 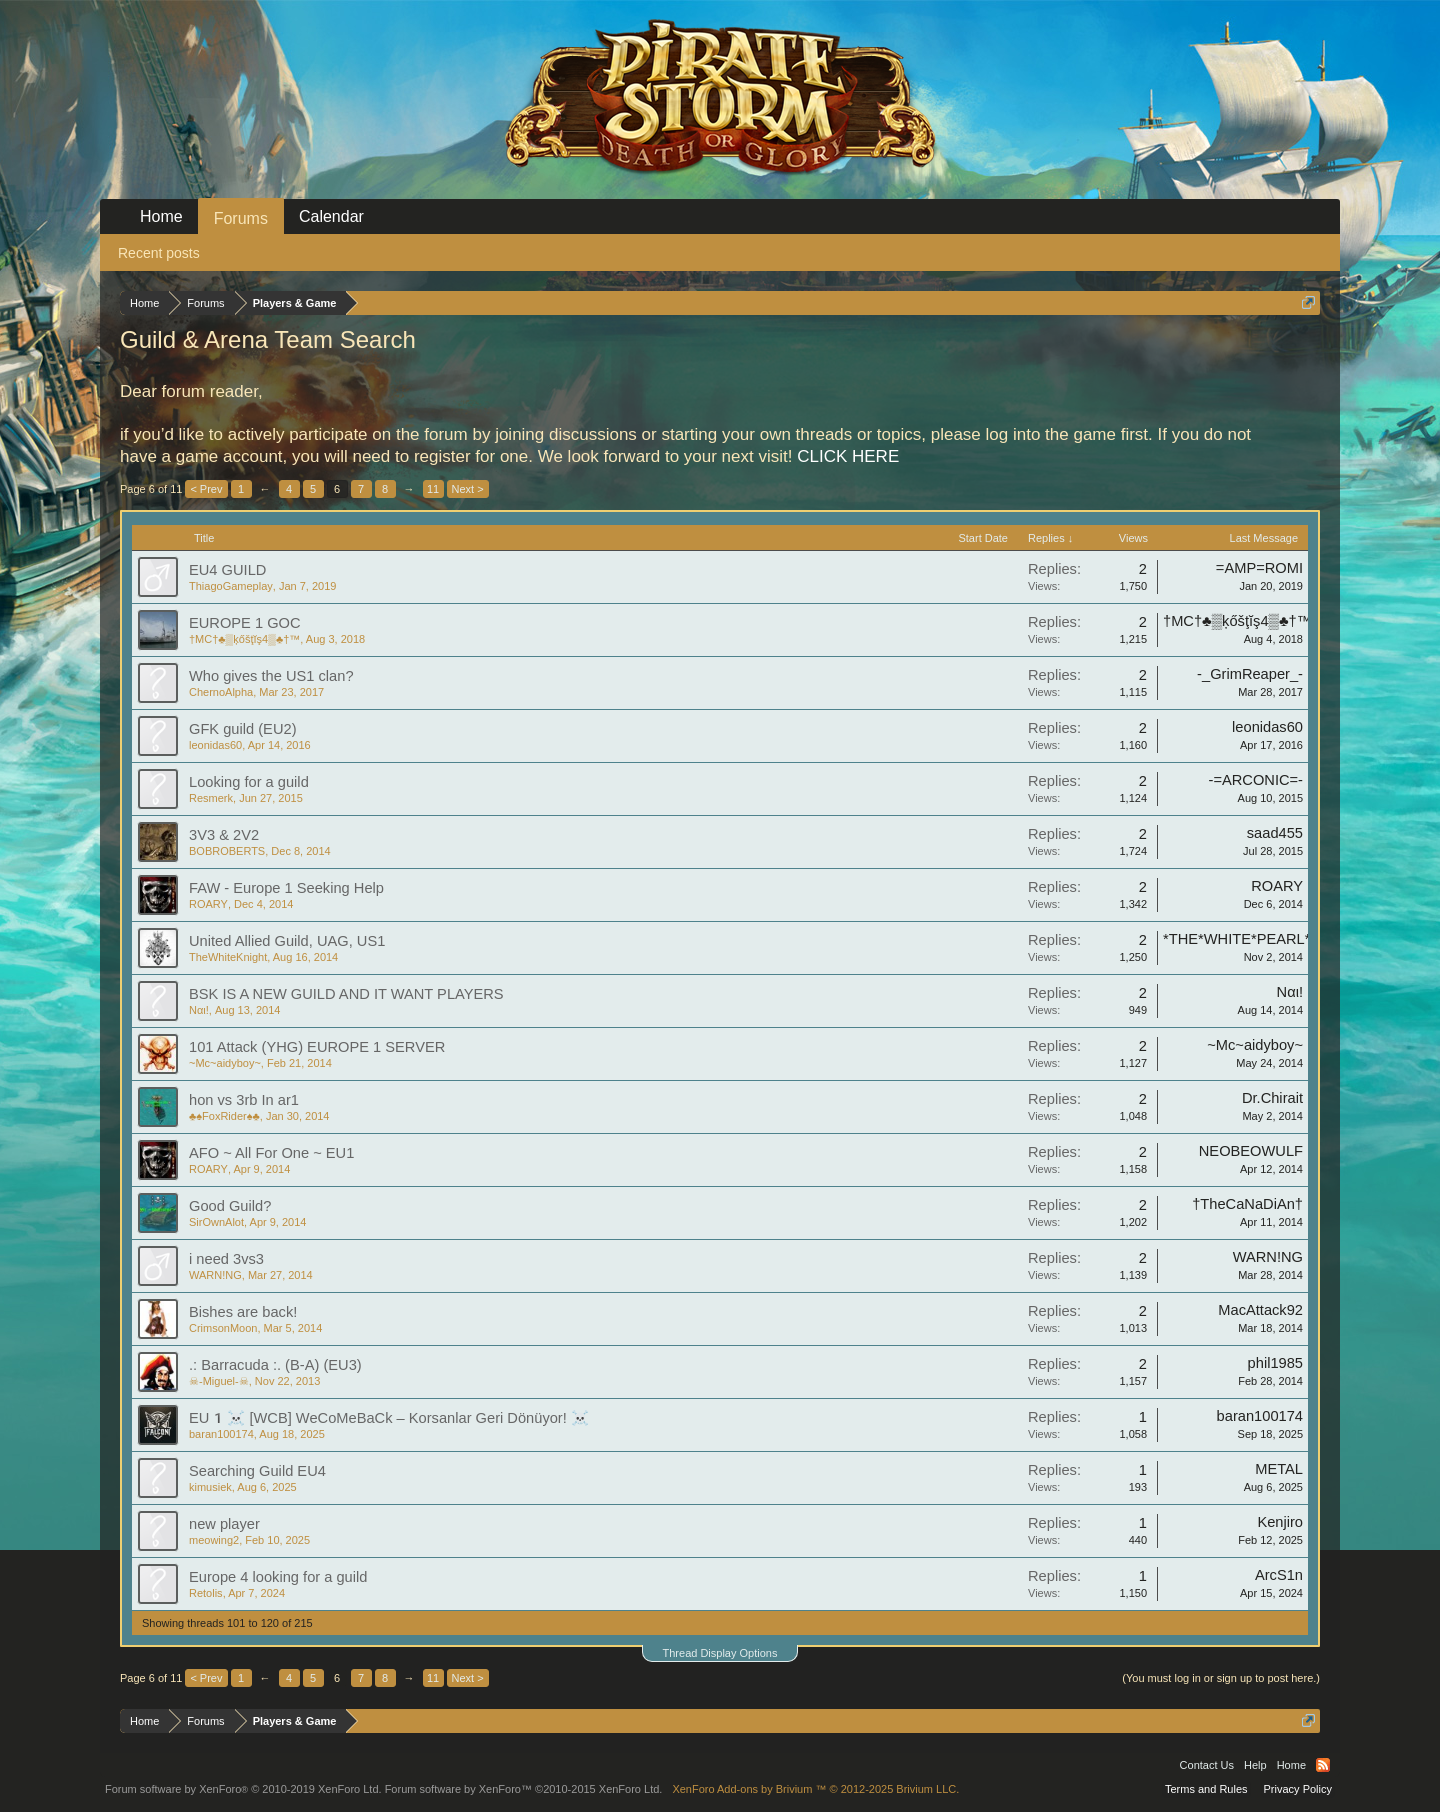 I want to click on AFO ~ All For One ~ EU1, so click(x=271, y=1153).